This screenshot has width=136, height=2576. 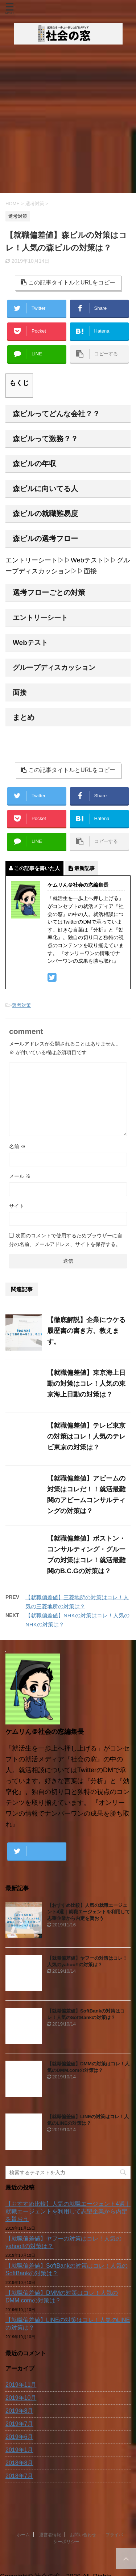 What do you see at coordinates (17, 1146) in the screenshot?
I see `名前` at bounding box center [17, 1146].